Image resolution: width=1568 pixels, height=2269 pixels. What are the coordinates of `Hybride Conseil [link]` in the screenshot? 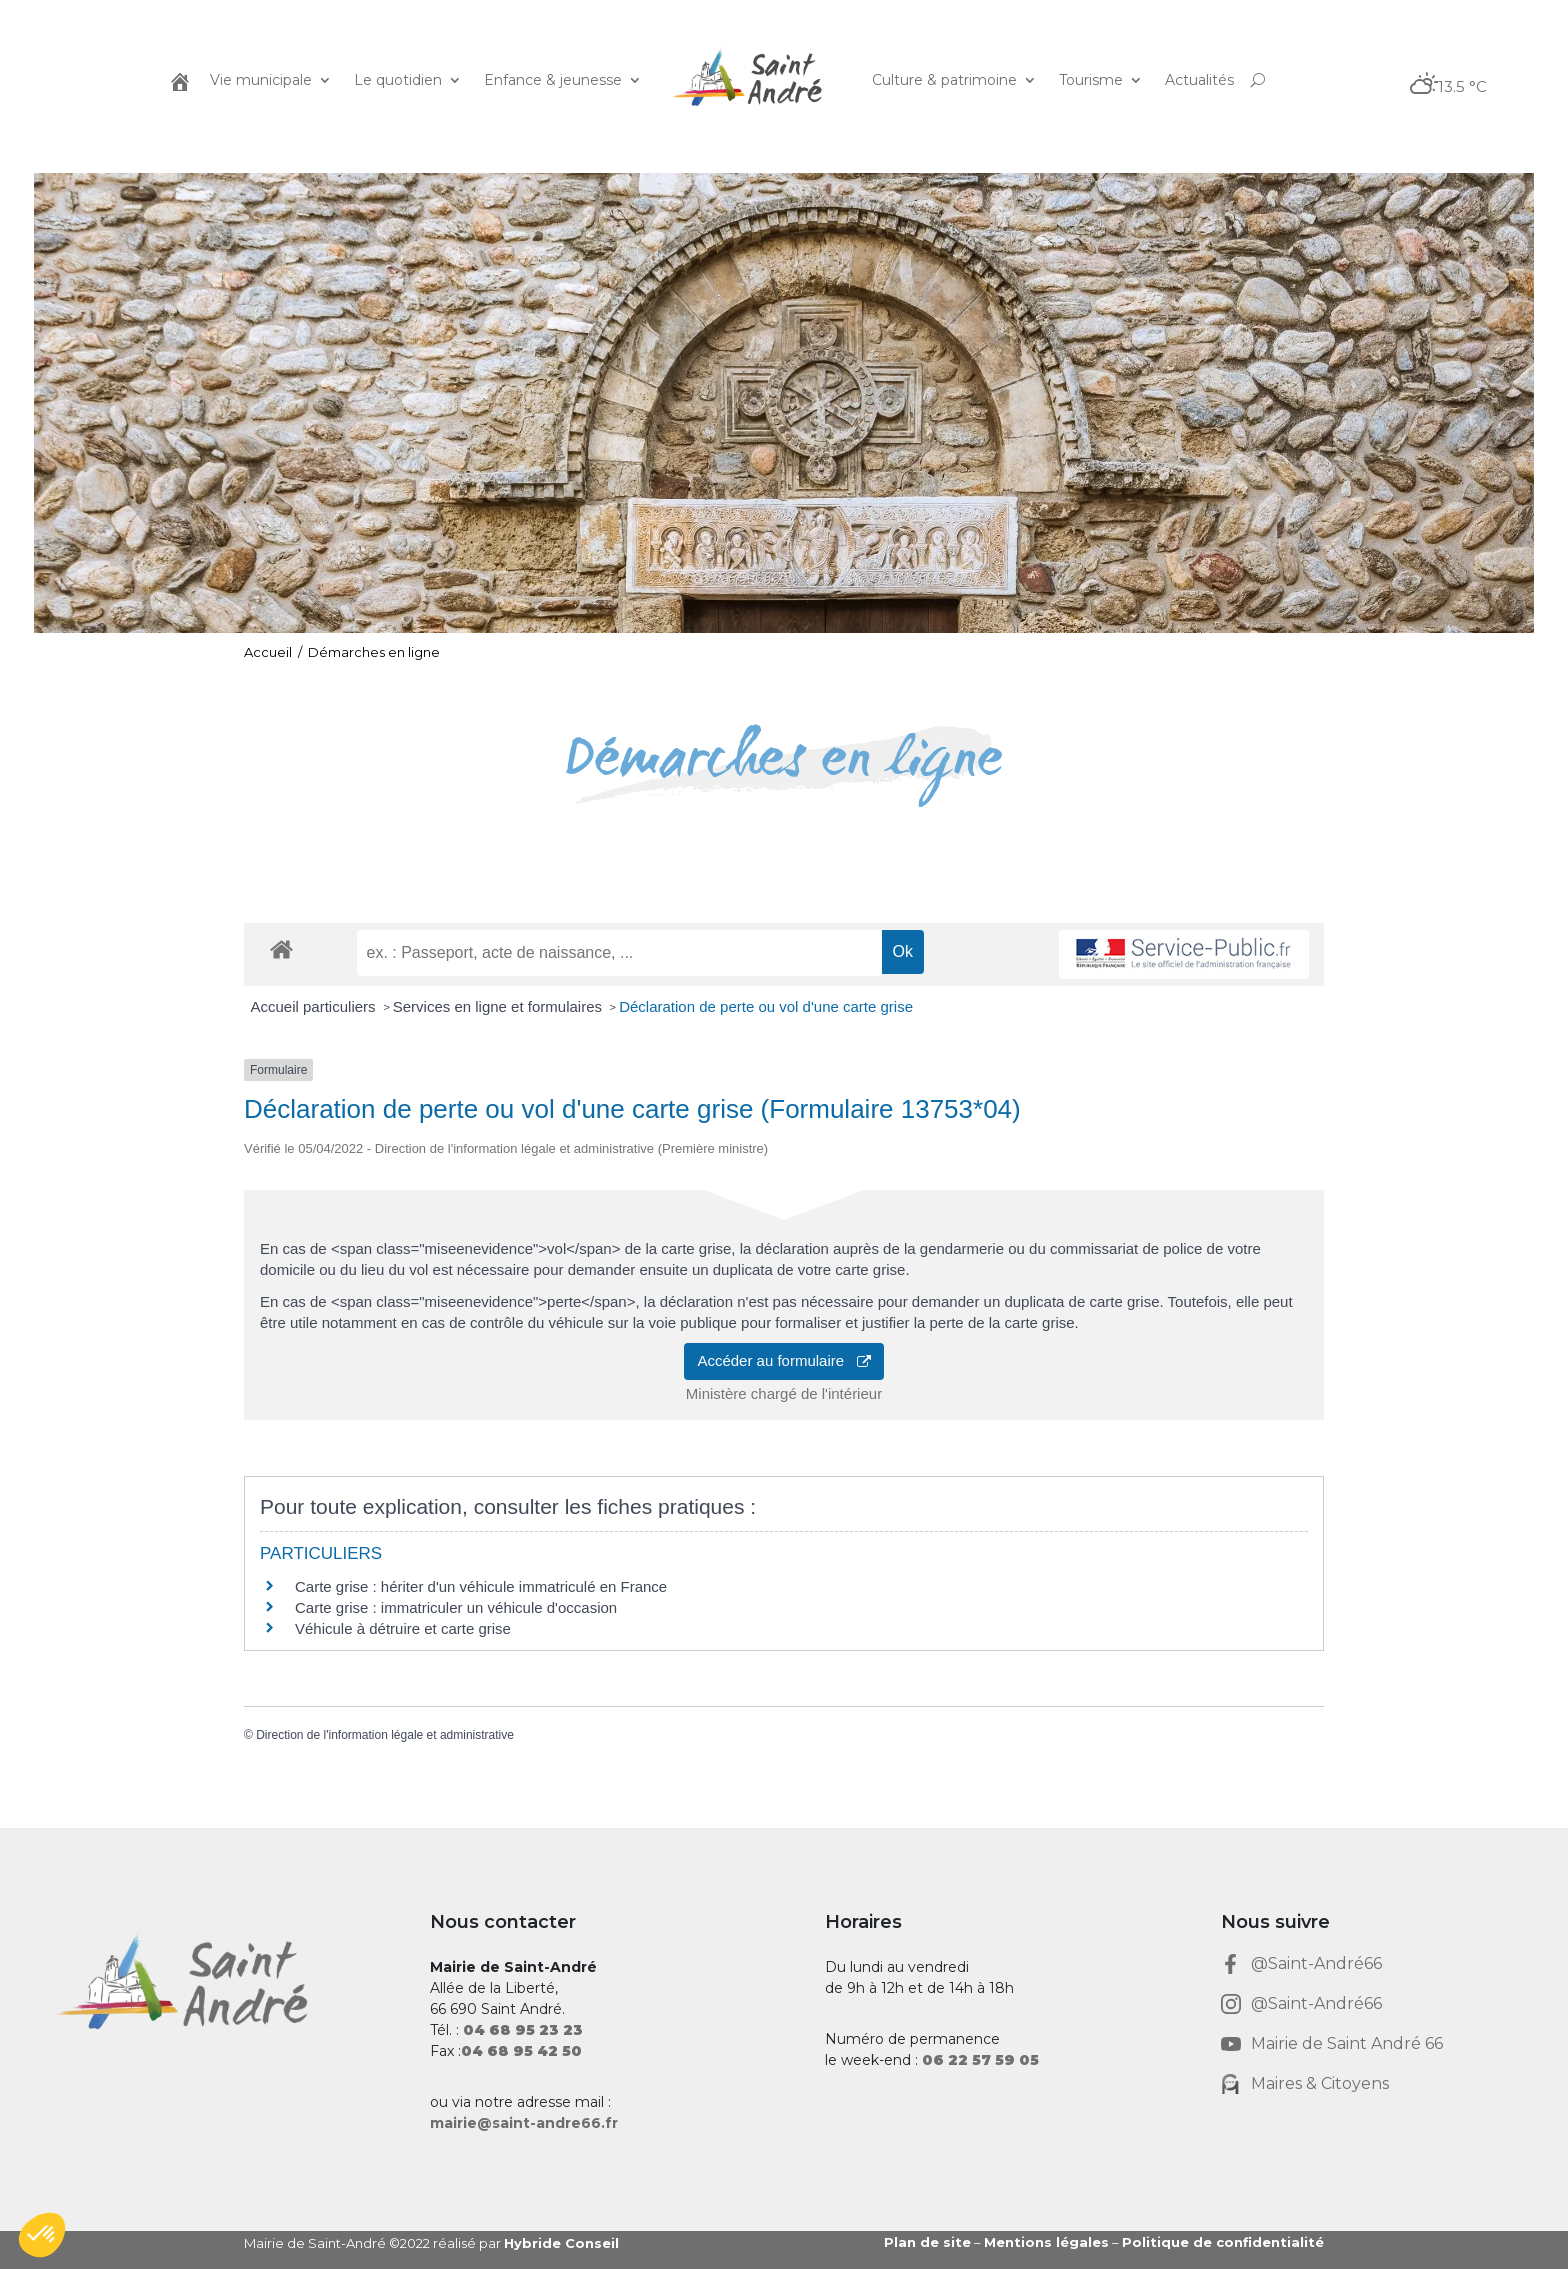 It's located at (561, 2243).